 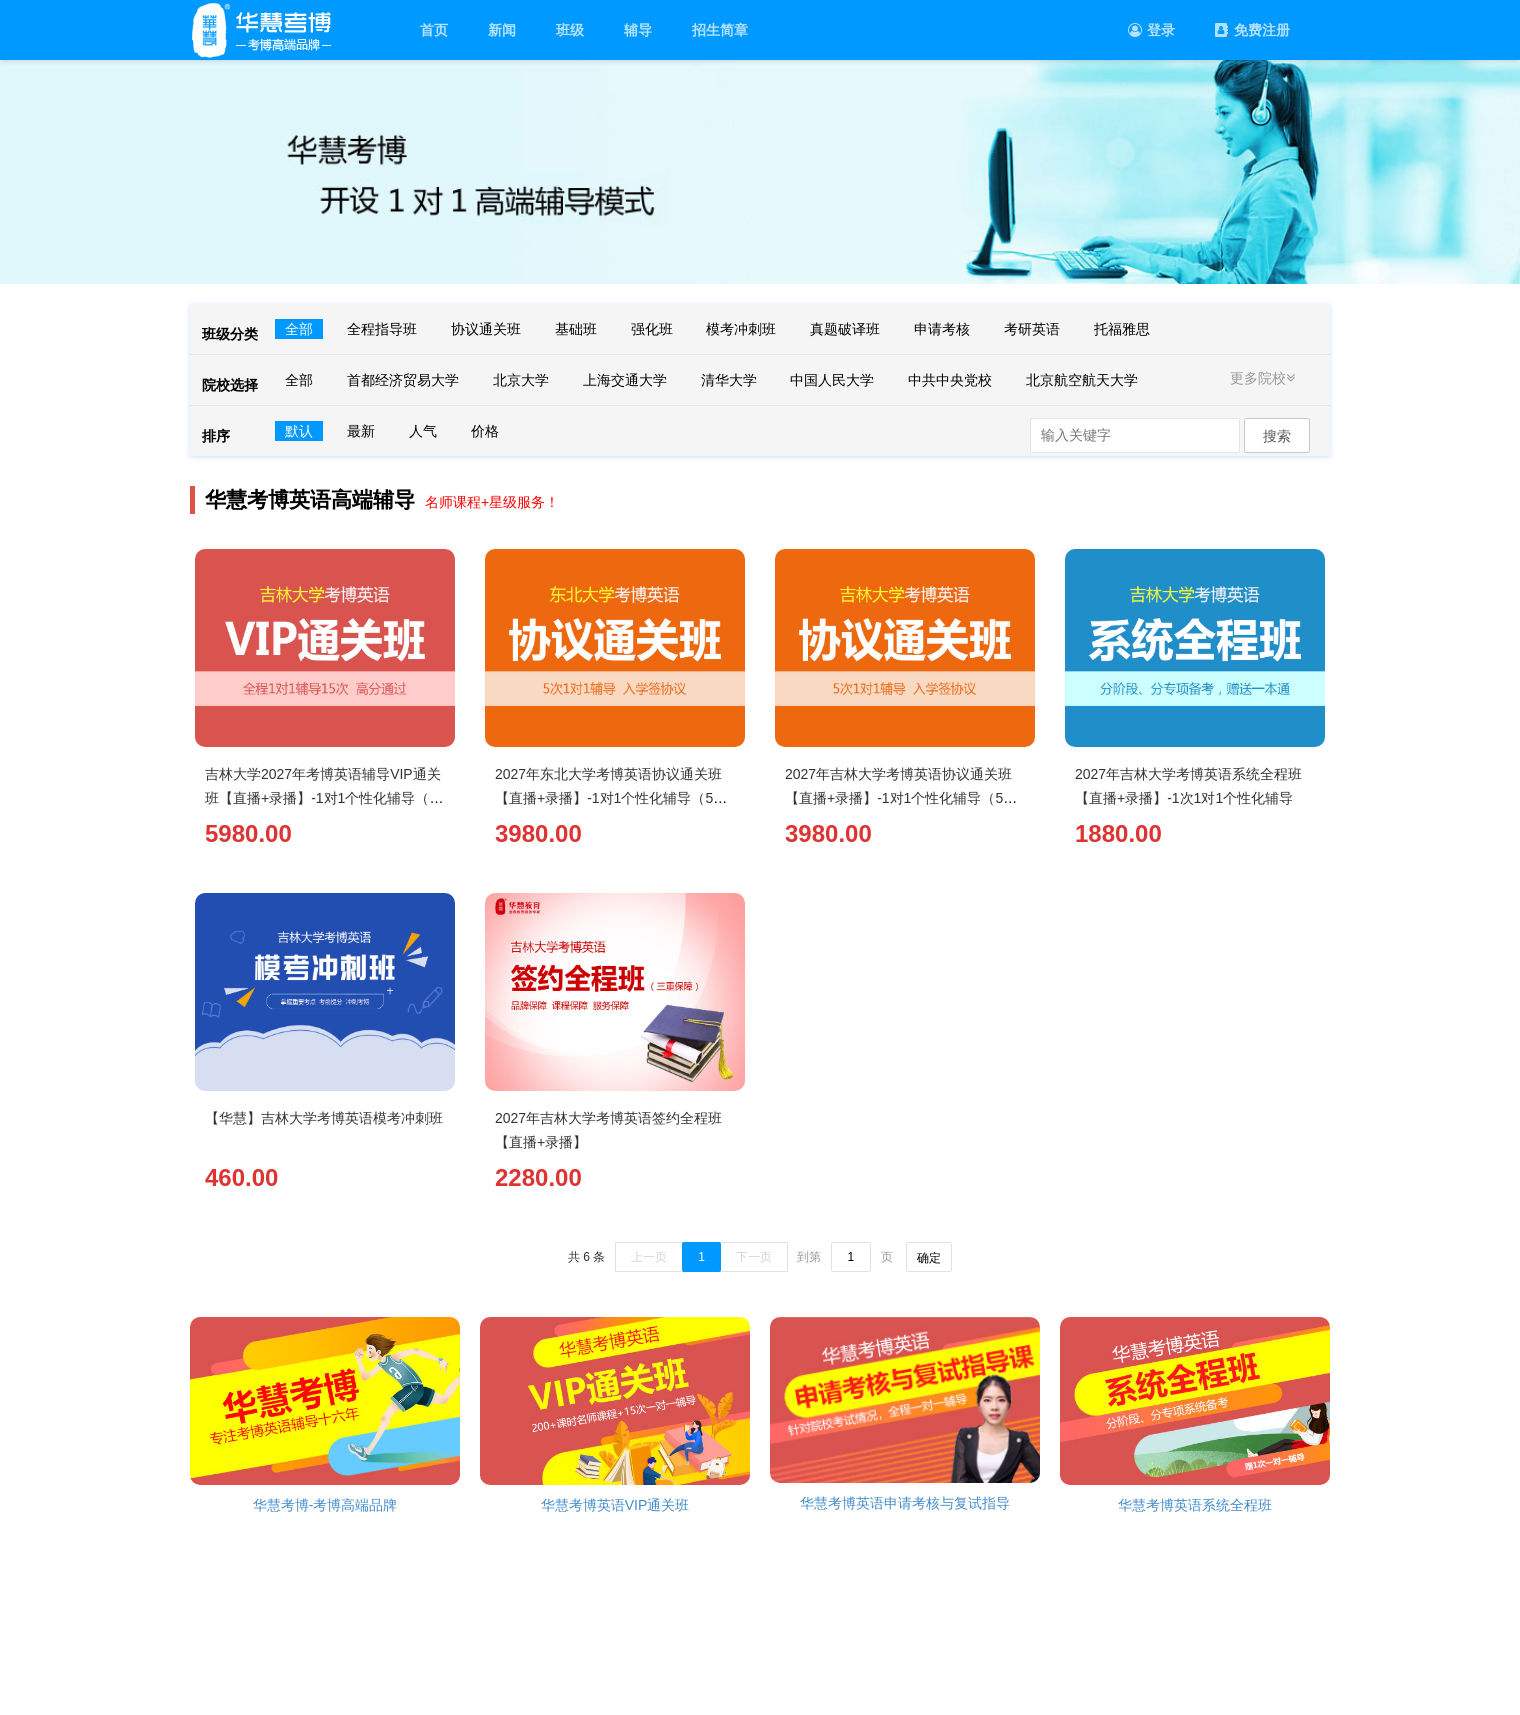 What do you see at coordinates (898, 798) in the screenshot?
I see `2027年吉林大学考博英语协议通关班【直播+录播】-1对1个性化辅导（5次）` at bounding box center [898, 798].